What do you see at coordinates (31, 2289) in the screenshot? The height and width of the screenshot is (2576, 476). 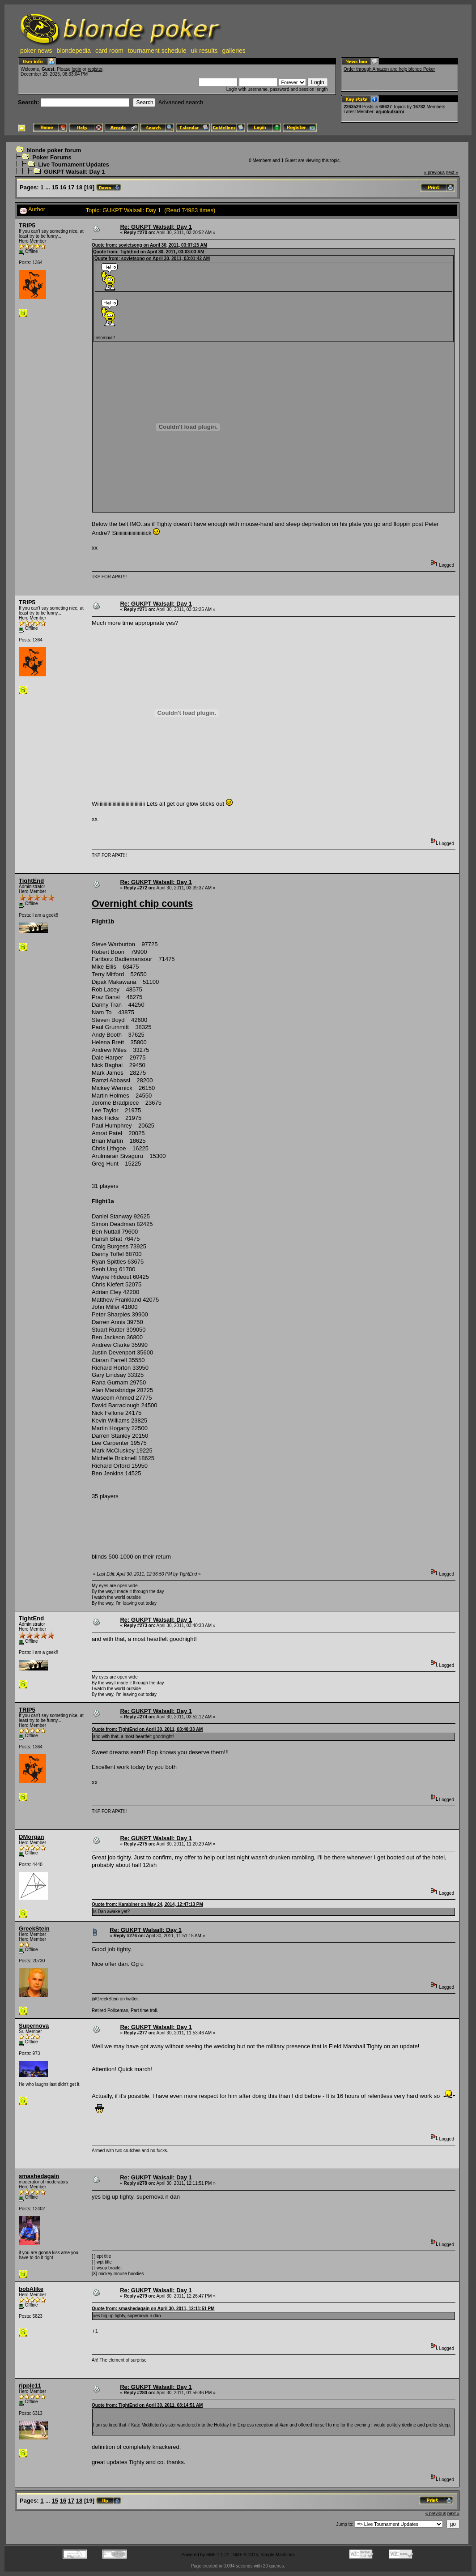 I see `bobAlike` at bounding box center [31, 2289].